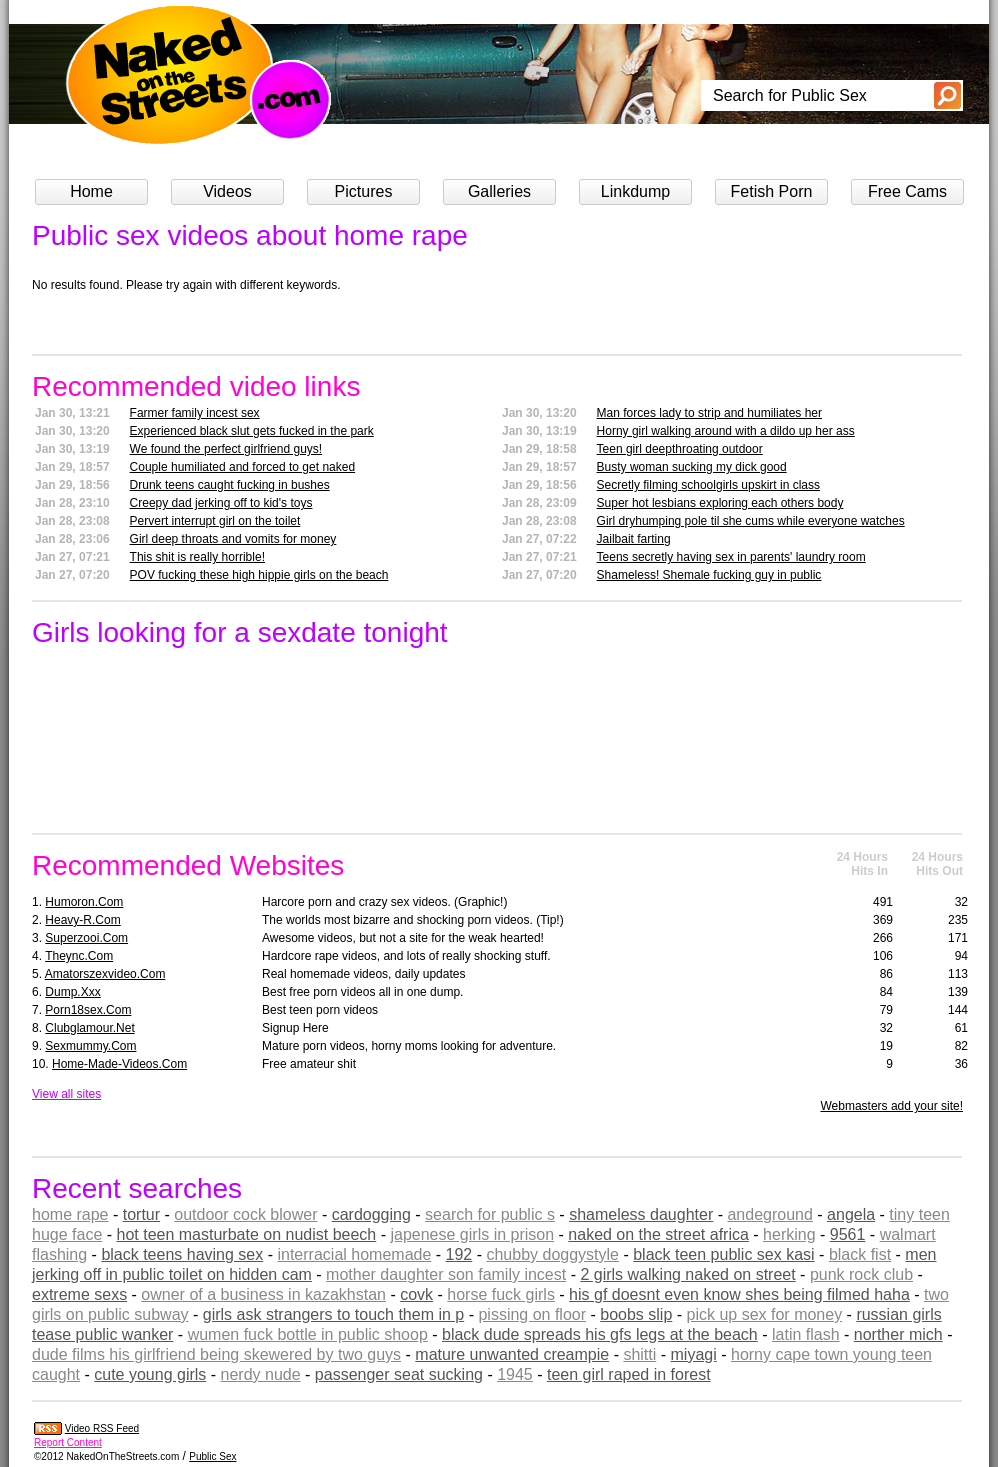 This screenshot has width=998, height=1467. Describe the element at coordinates (84, 902) in the screenshot. I see `humoron.com` at that location.